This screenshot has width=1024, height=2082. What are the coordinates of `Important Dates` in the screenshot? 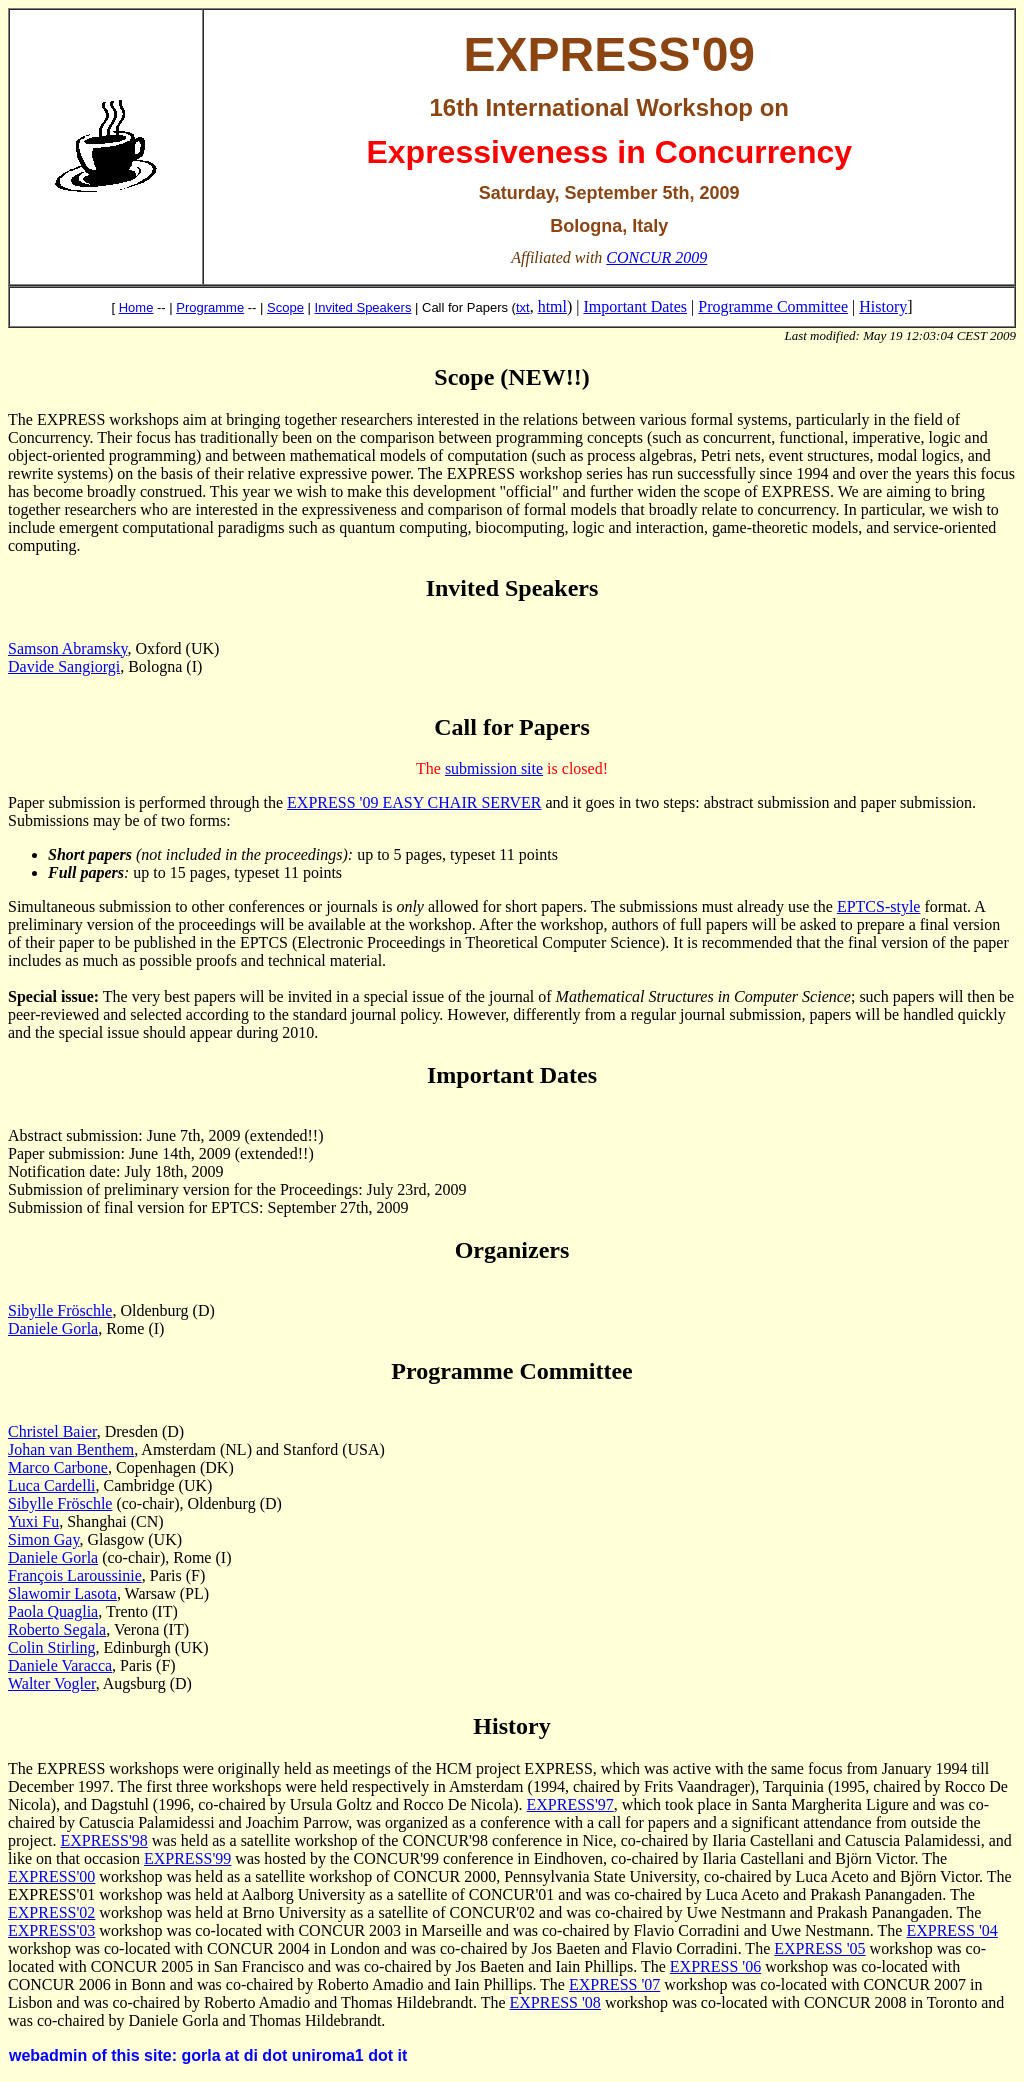 It's located at (636, 306).